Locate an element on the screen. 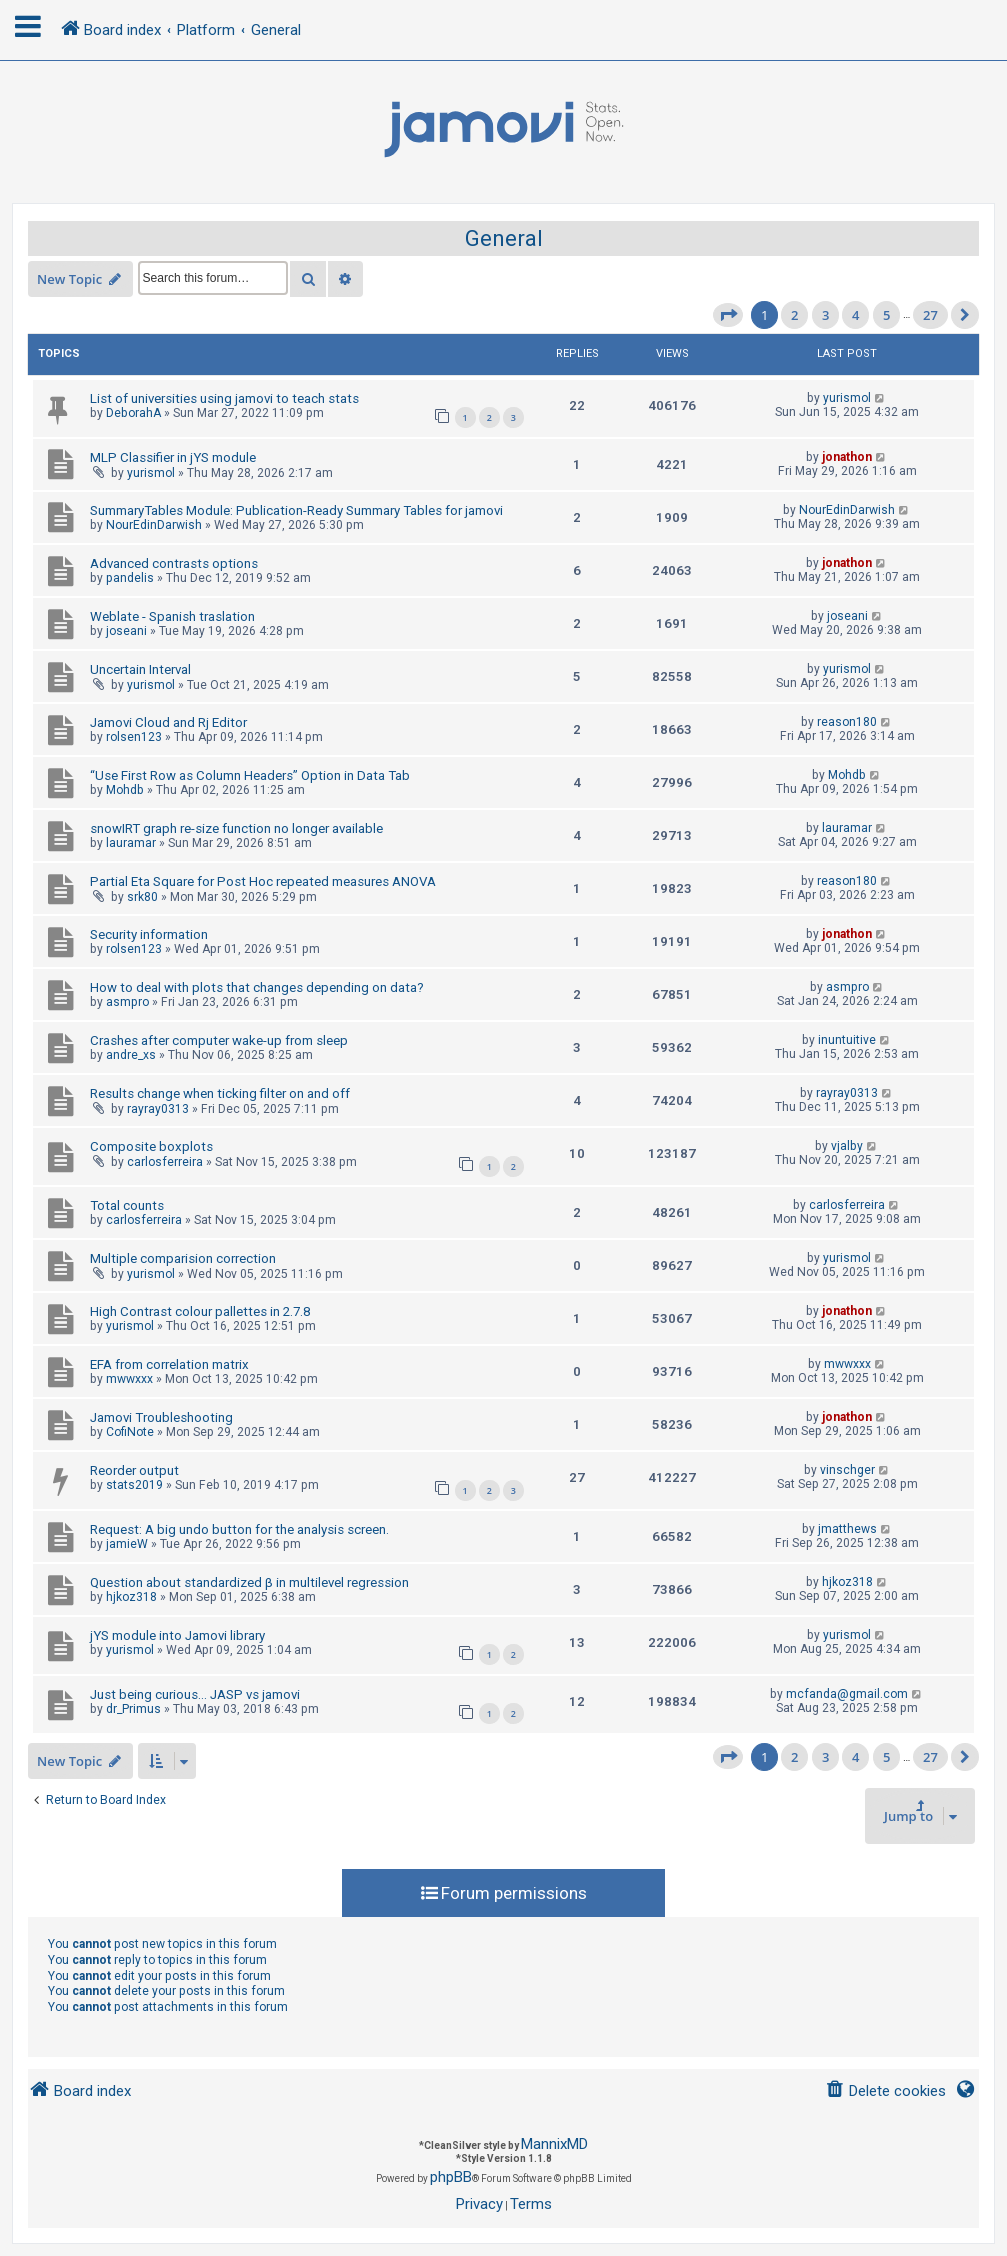  [menuitem] is located at coordinates (885, 2091).